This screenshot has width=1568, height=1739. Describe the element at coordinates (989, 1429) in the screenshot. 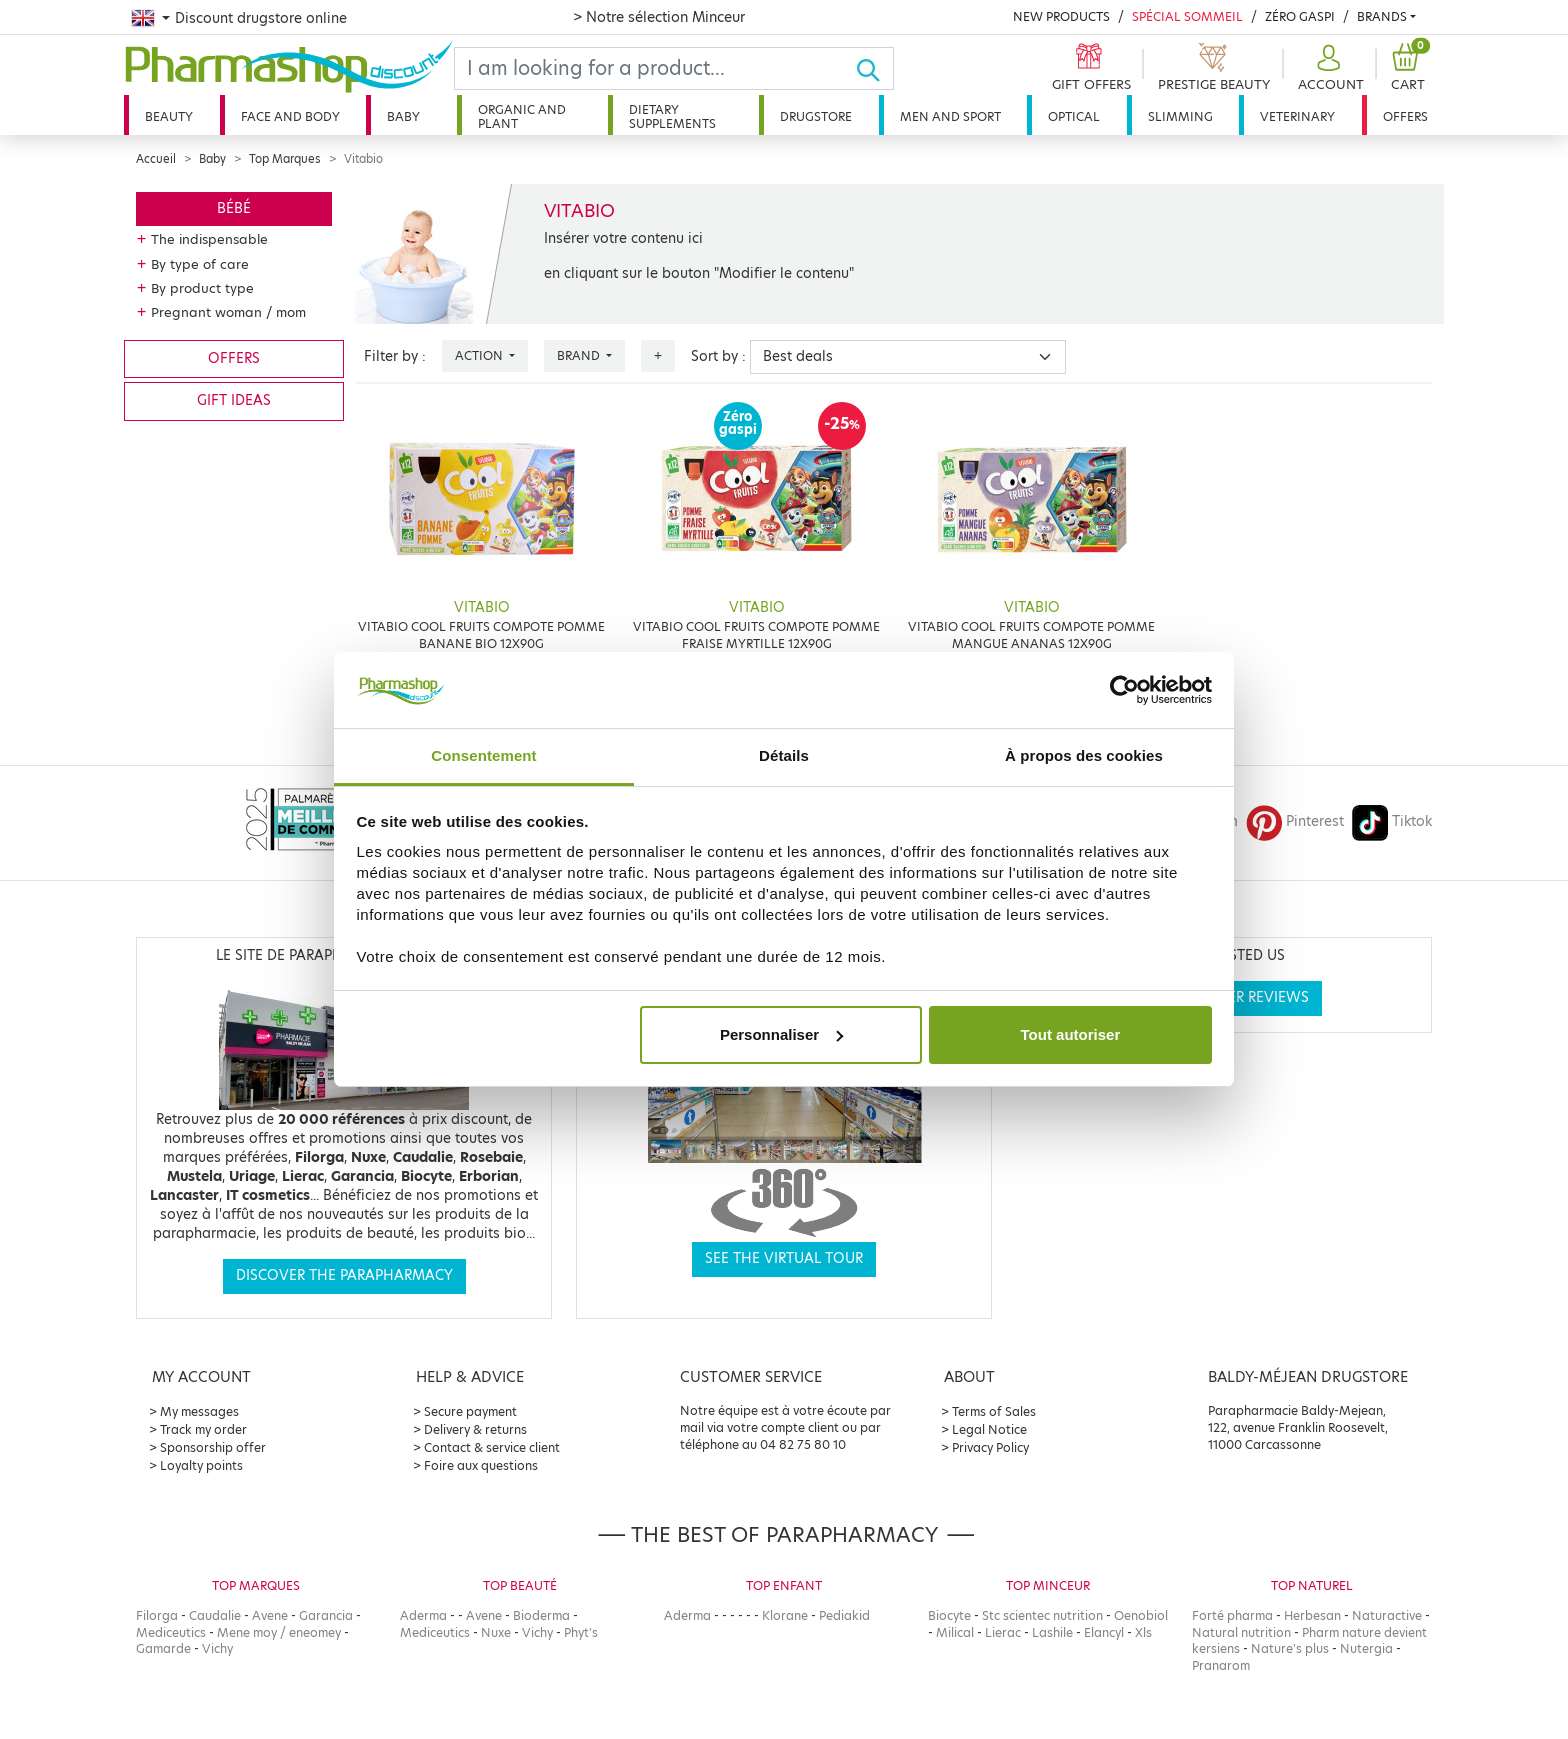

I see `Legal Notice` at that location.